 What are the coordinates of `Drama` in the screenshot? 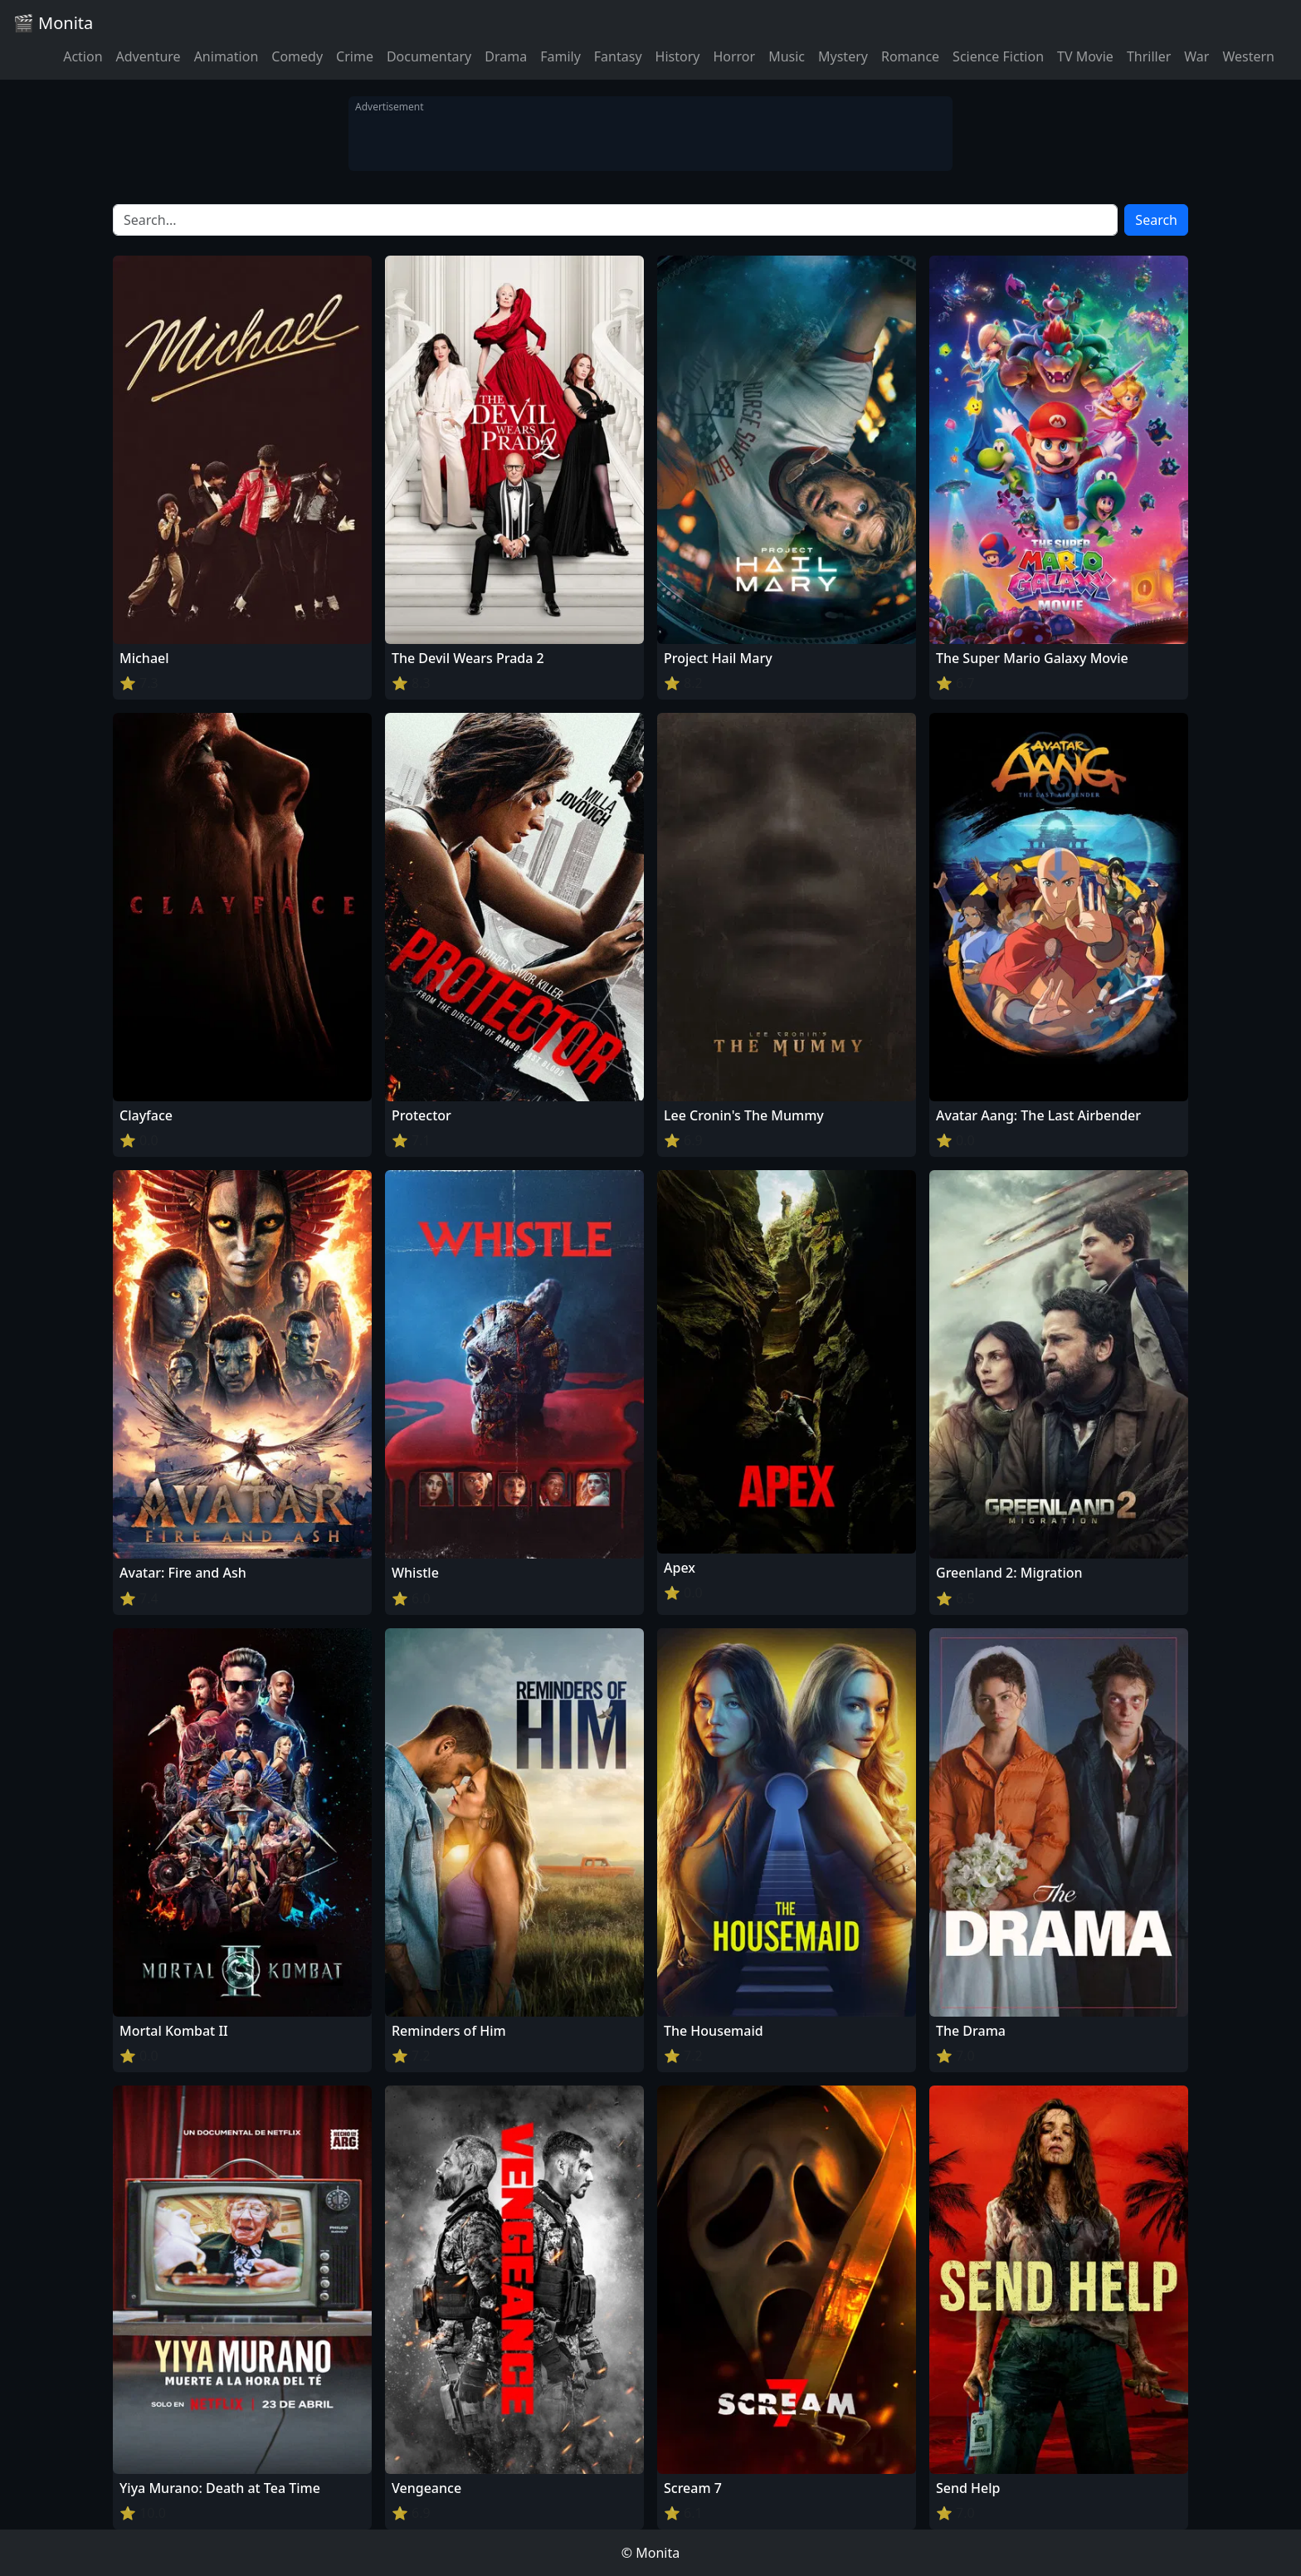 It's located at (506, 56).